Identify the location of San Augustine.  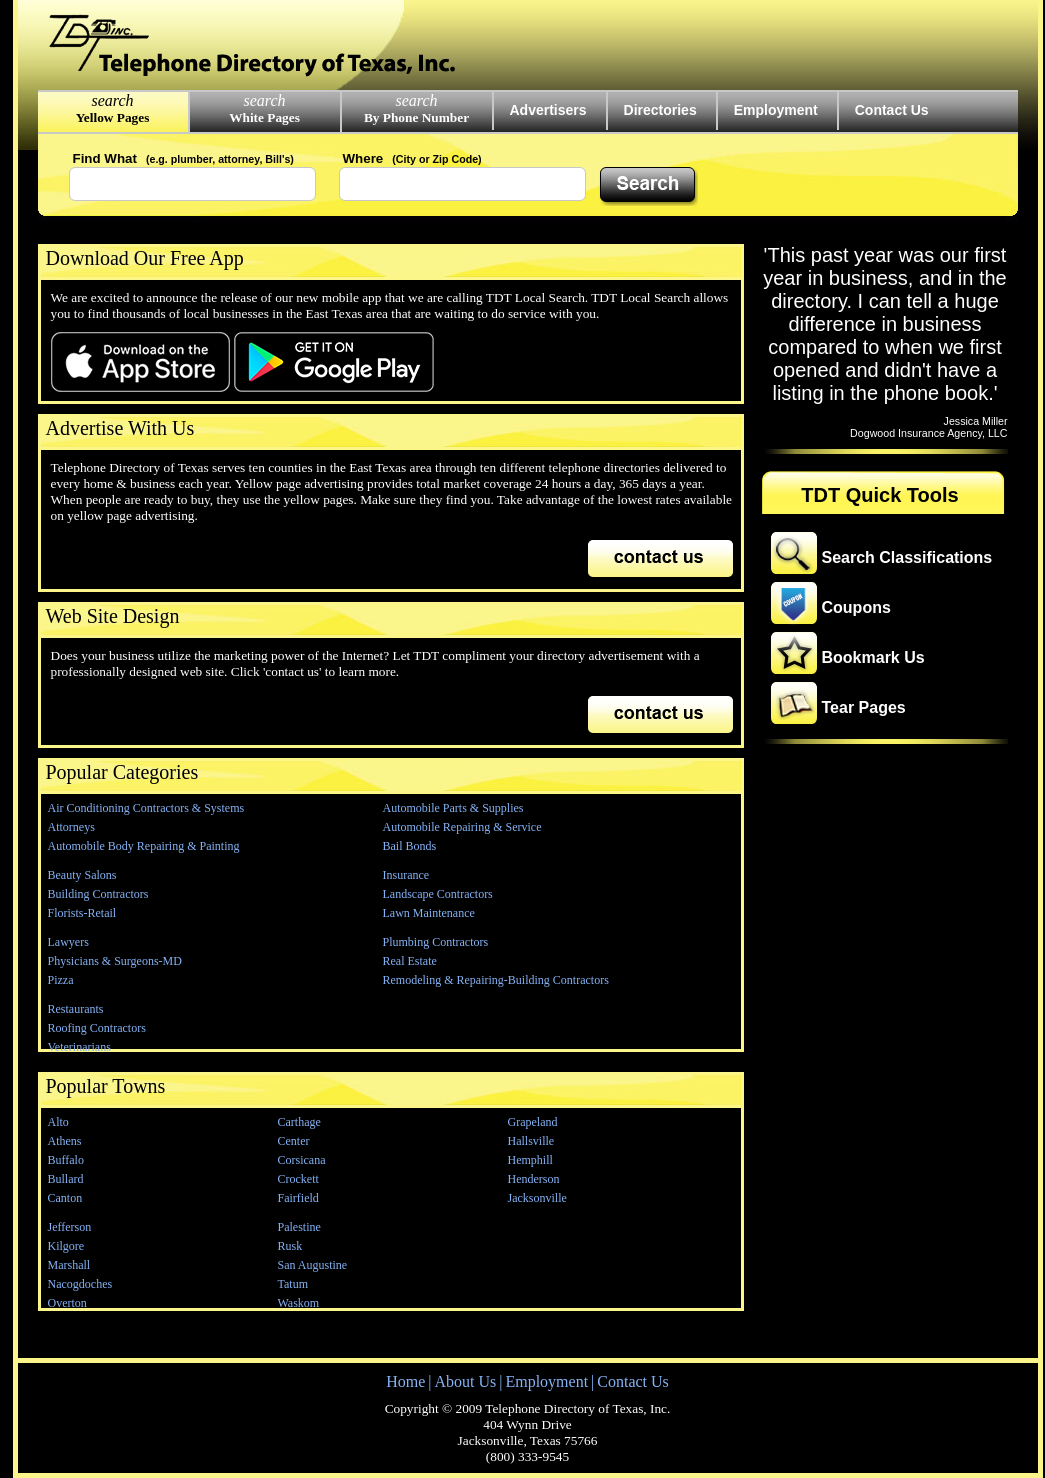
(313, 1265).